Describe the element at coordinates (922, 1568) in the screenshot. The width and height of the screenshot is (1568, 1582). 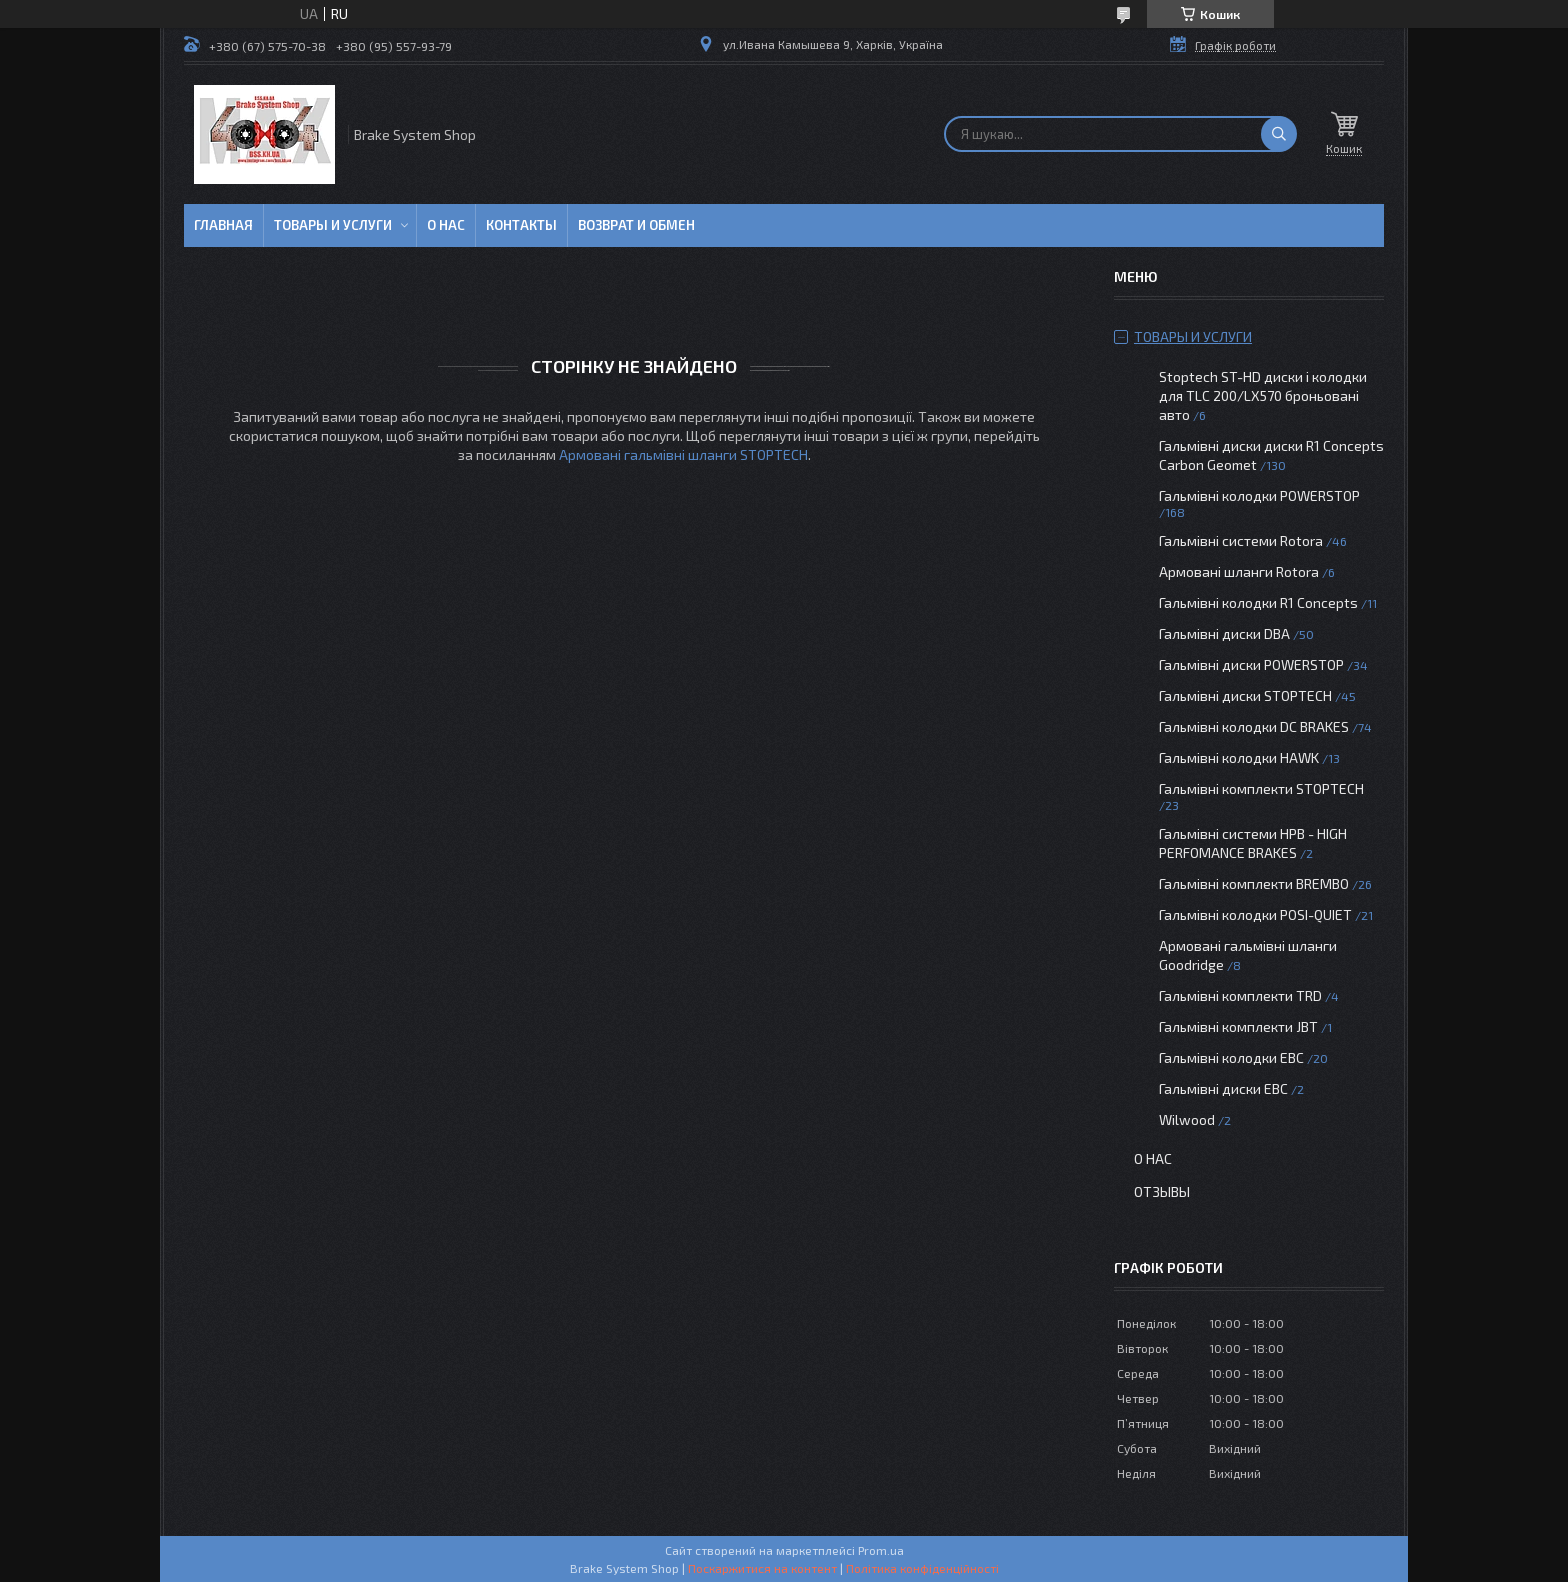
I see `Політика конфіденційності` at that location.